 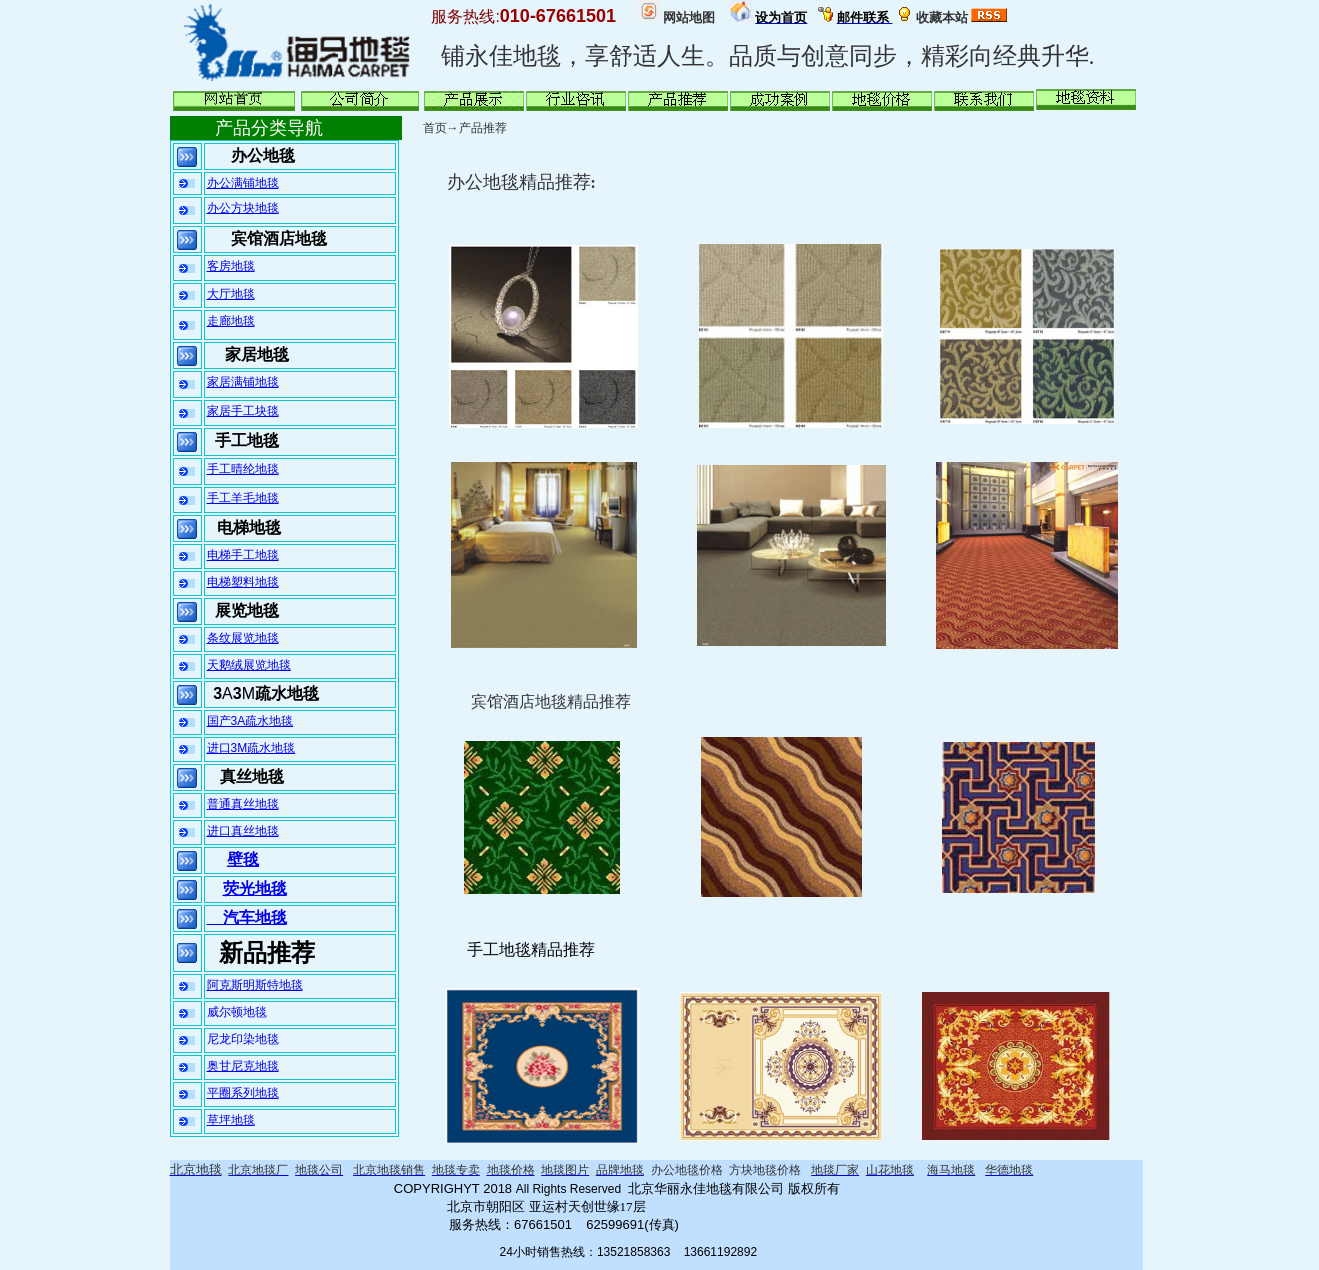 I want to click on 尼龙印染地毯, so click(x=243, y=1039).